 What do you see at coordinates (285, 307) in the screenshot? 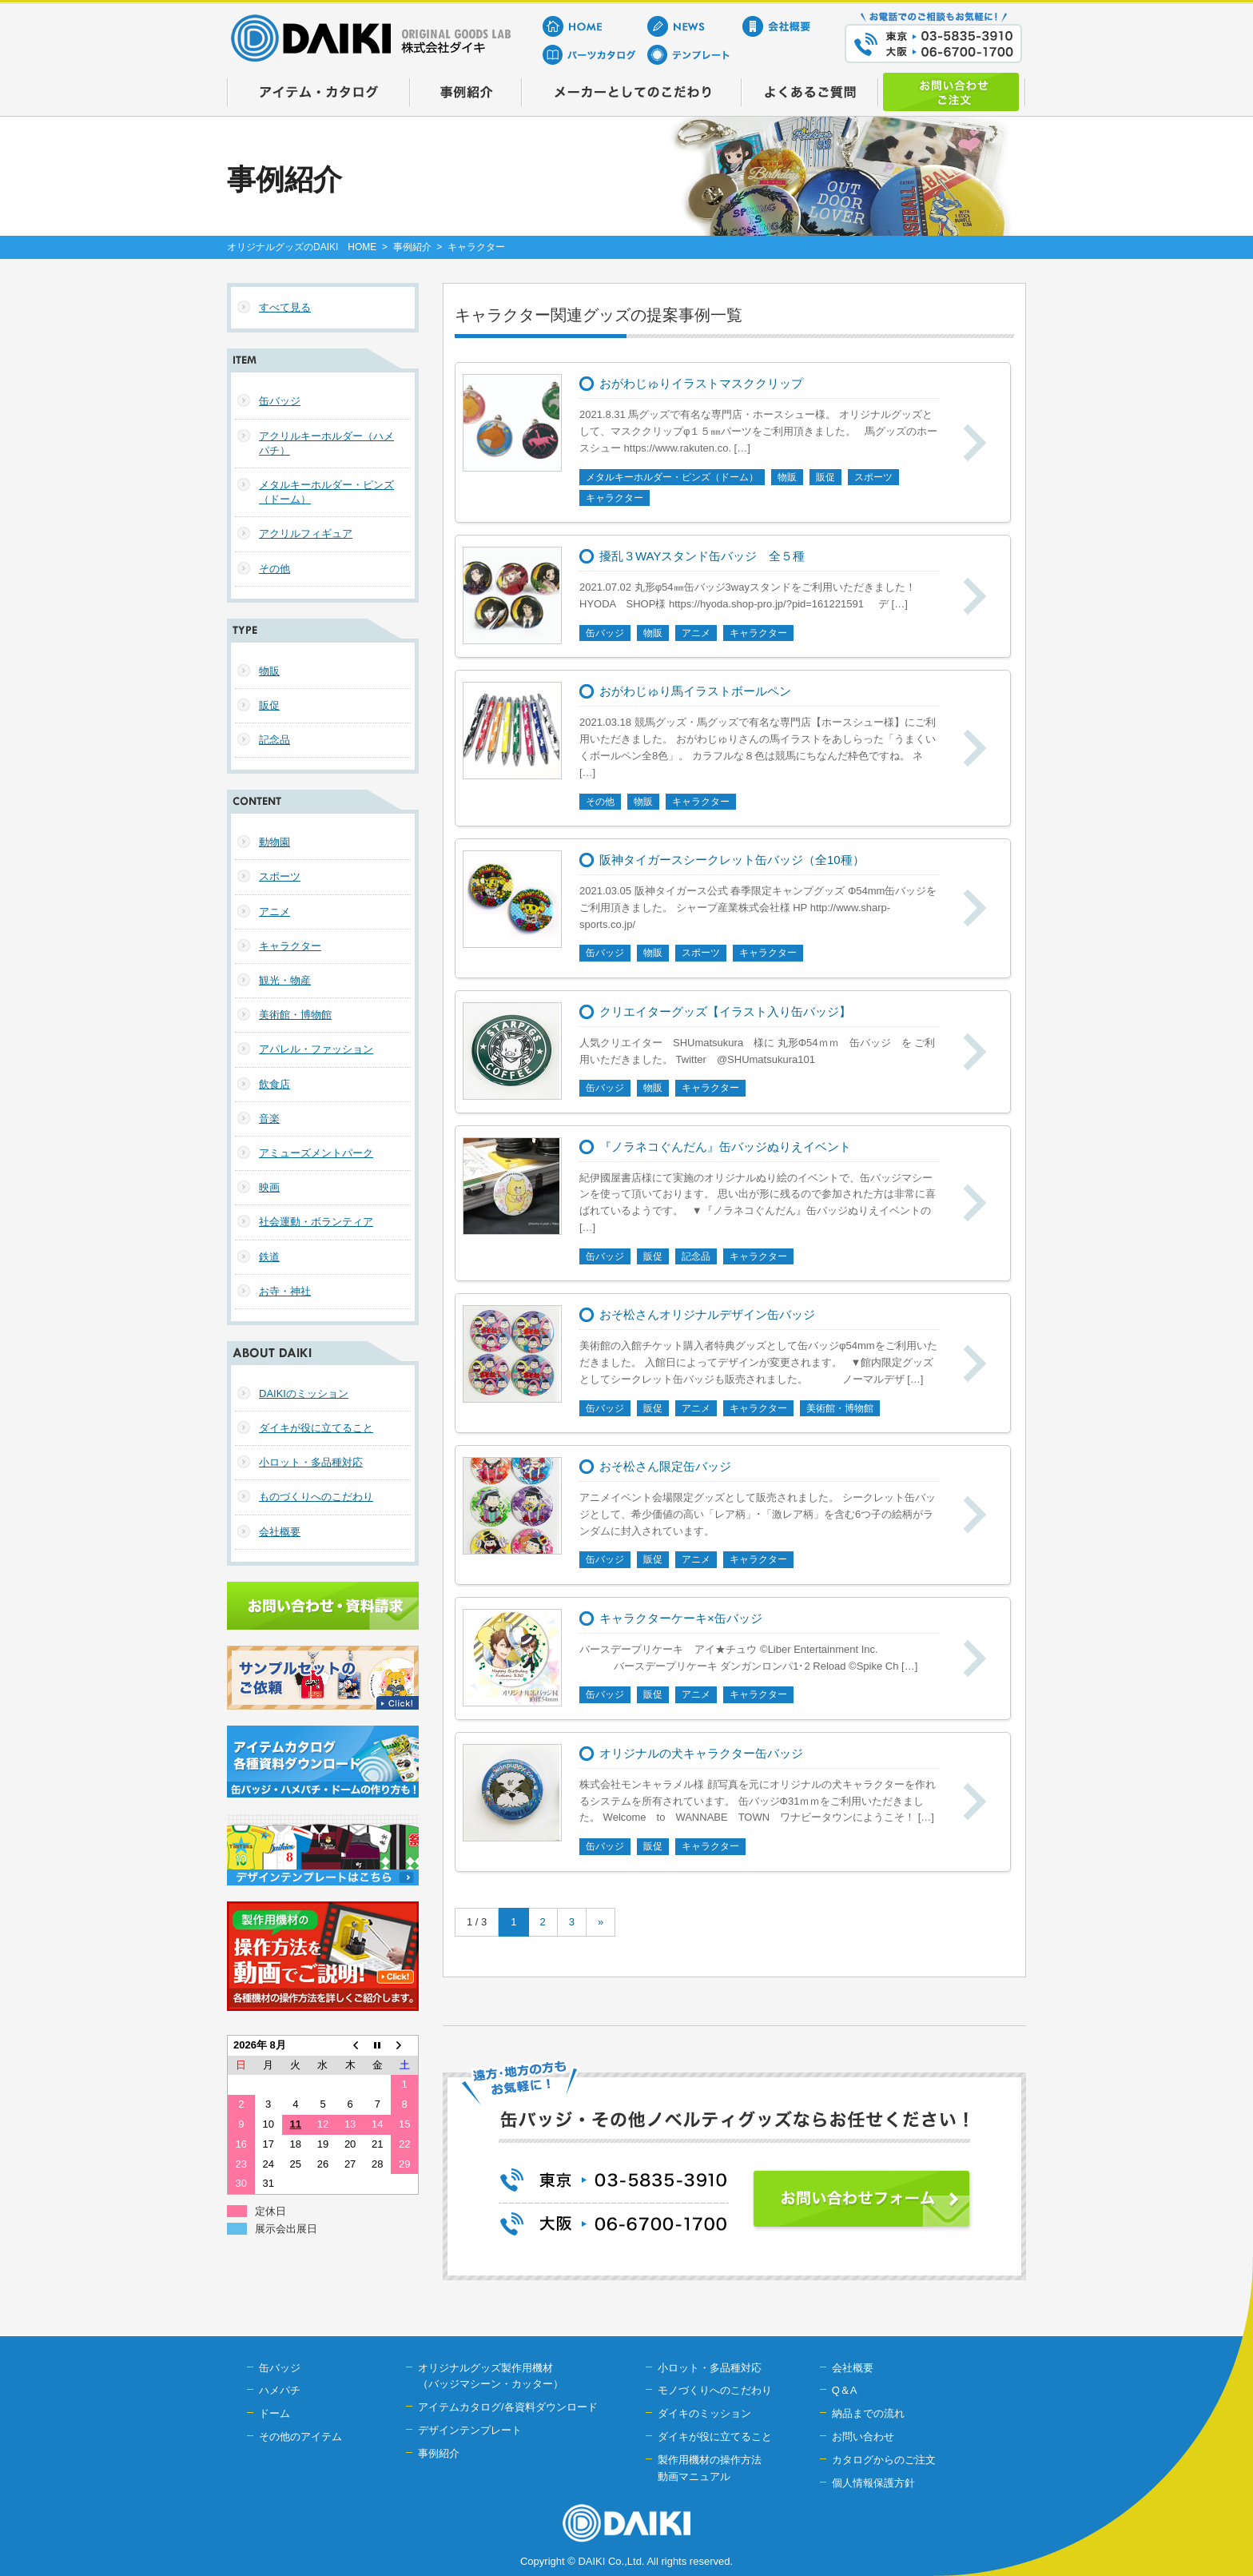
I see `すべて見る` at bounding box center [285, 307].